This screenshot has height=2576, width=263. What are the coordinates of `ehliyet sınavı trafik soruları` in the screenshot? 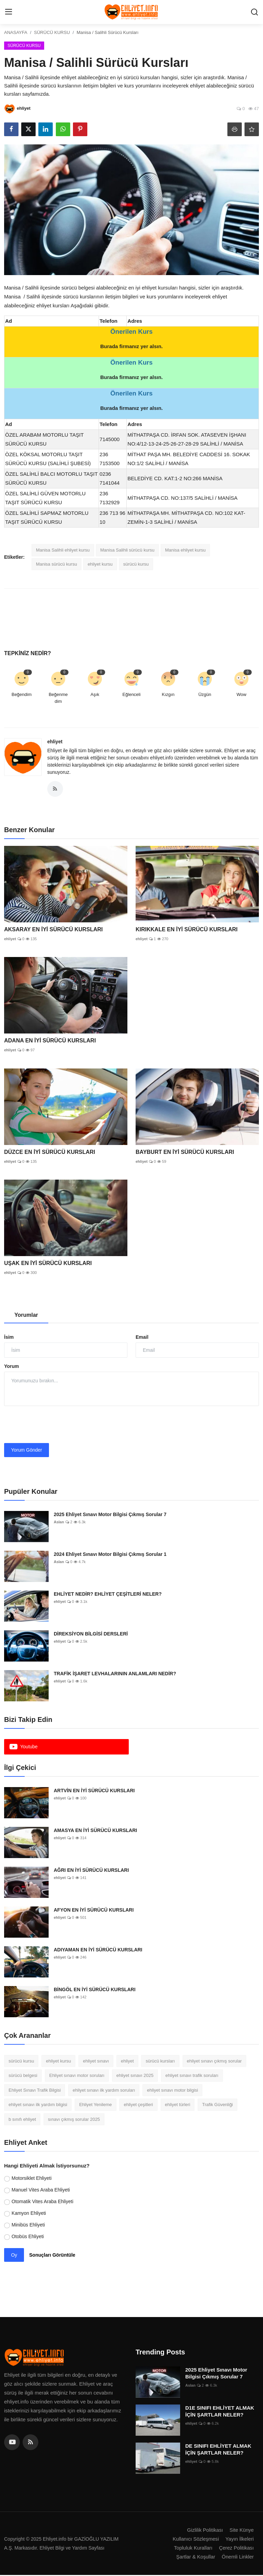 It's located at (191, 2076).